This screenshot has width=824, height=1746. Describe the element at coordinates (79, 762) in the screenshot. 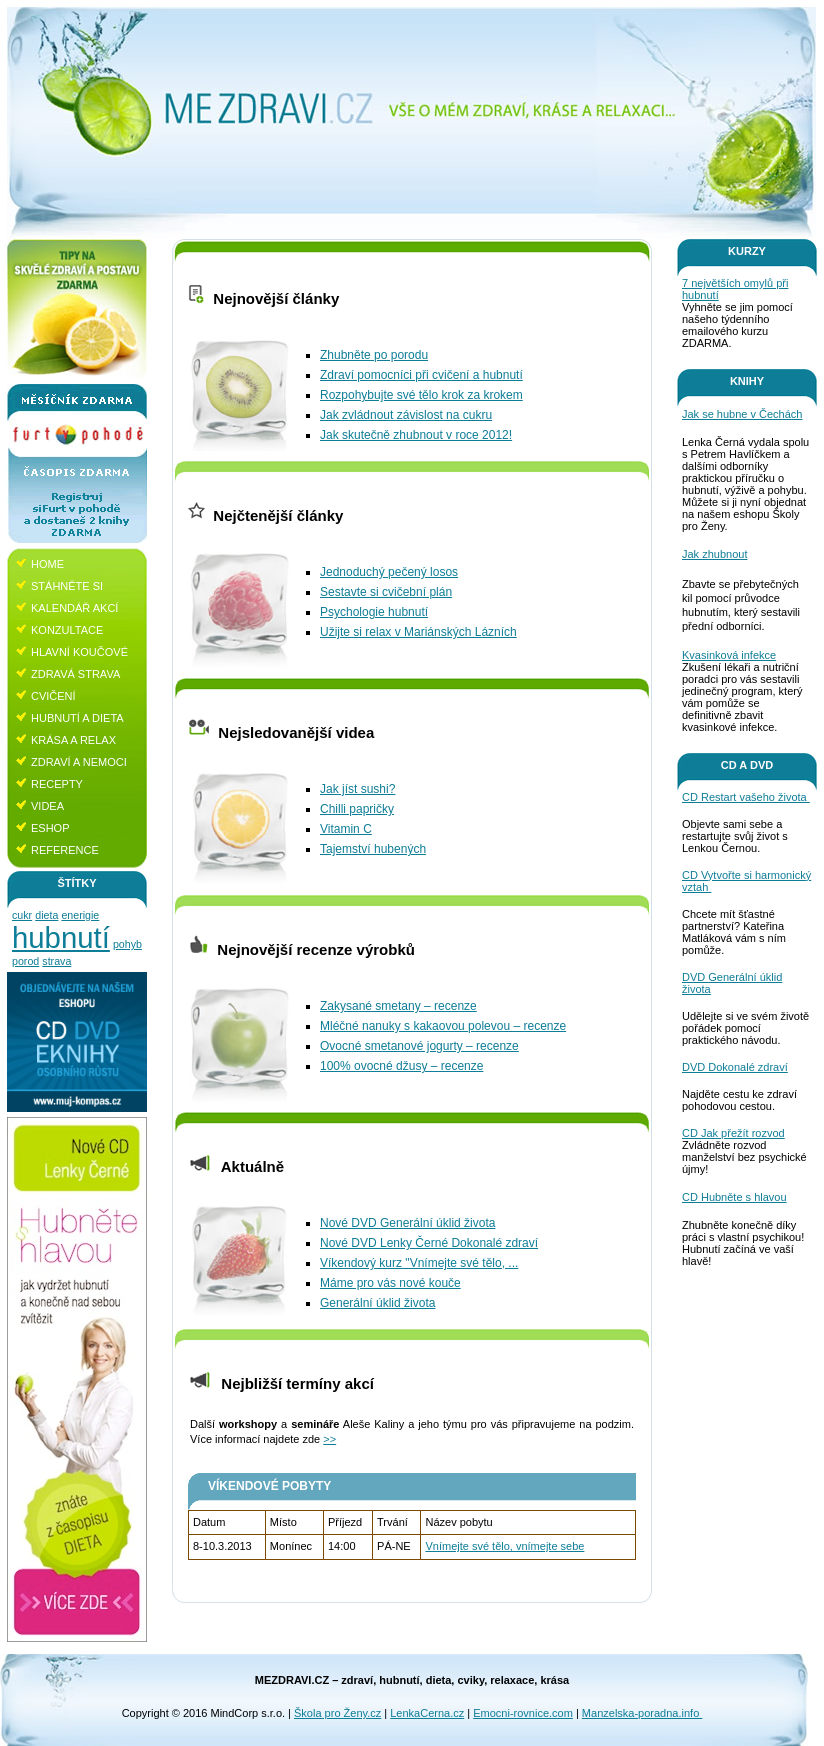

I see `Zdraví a nemoci` at that location.